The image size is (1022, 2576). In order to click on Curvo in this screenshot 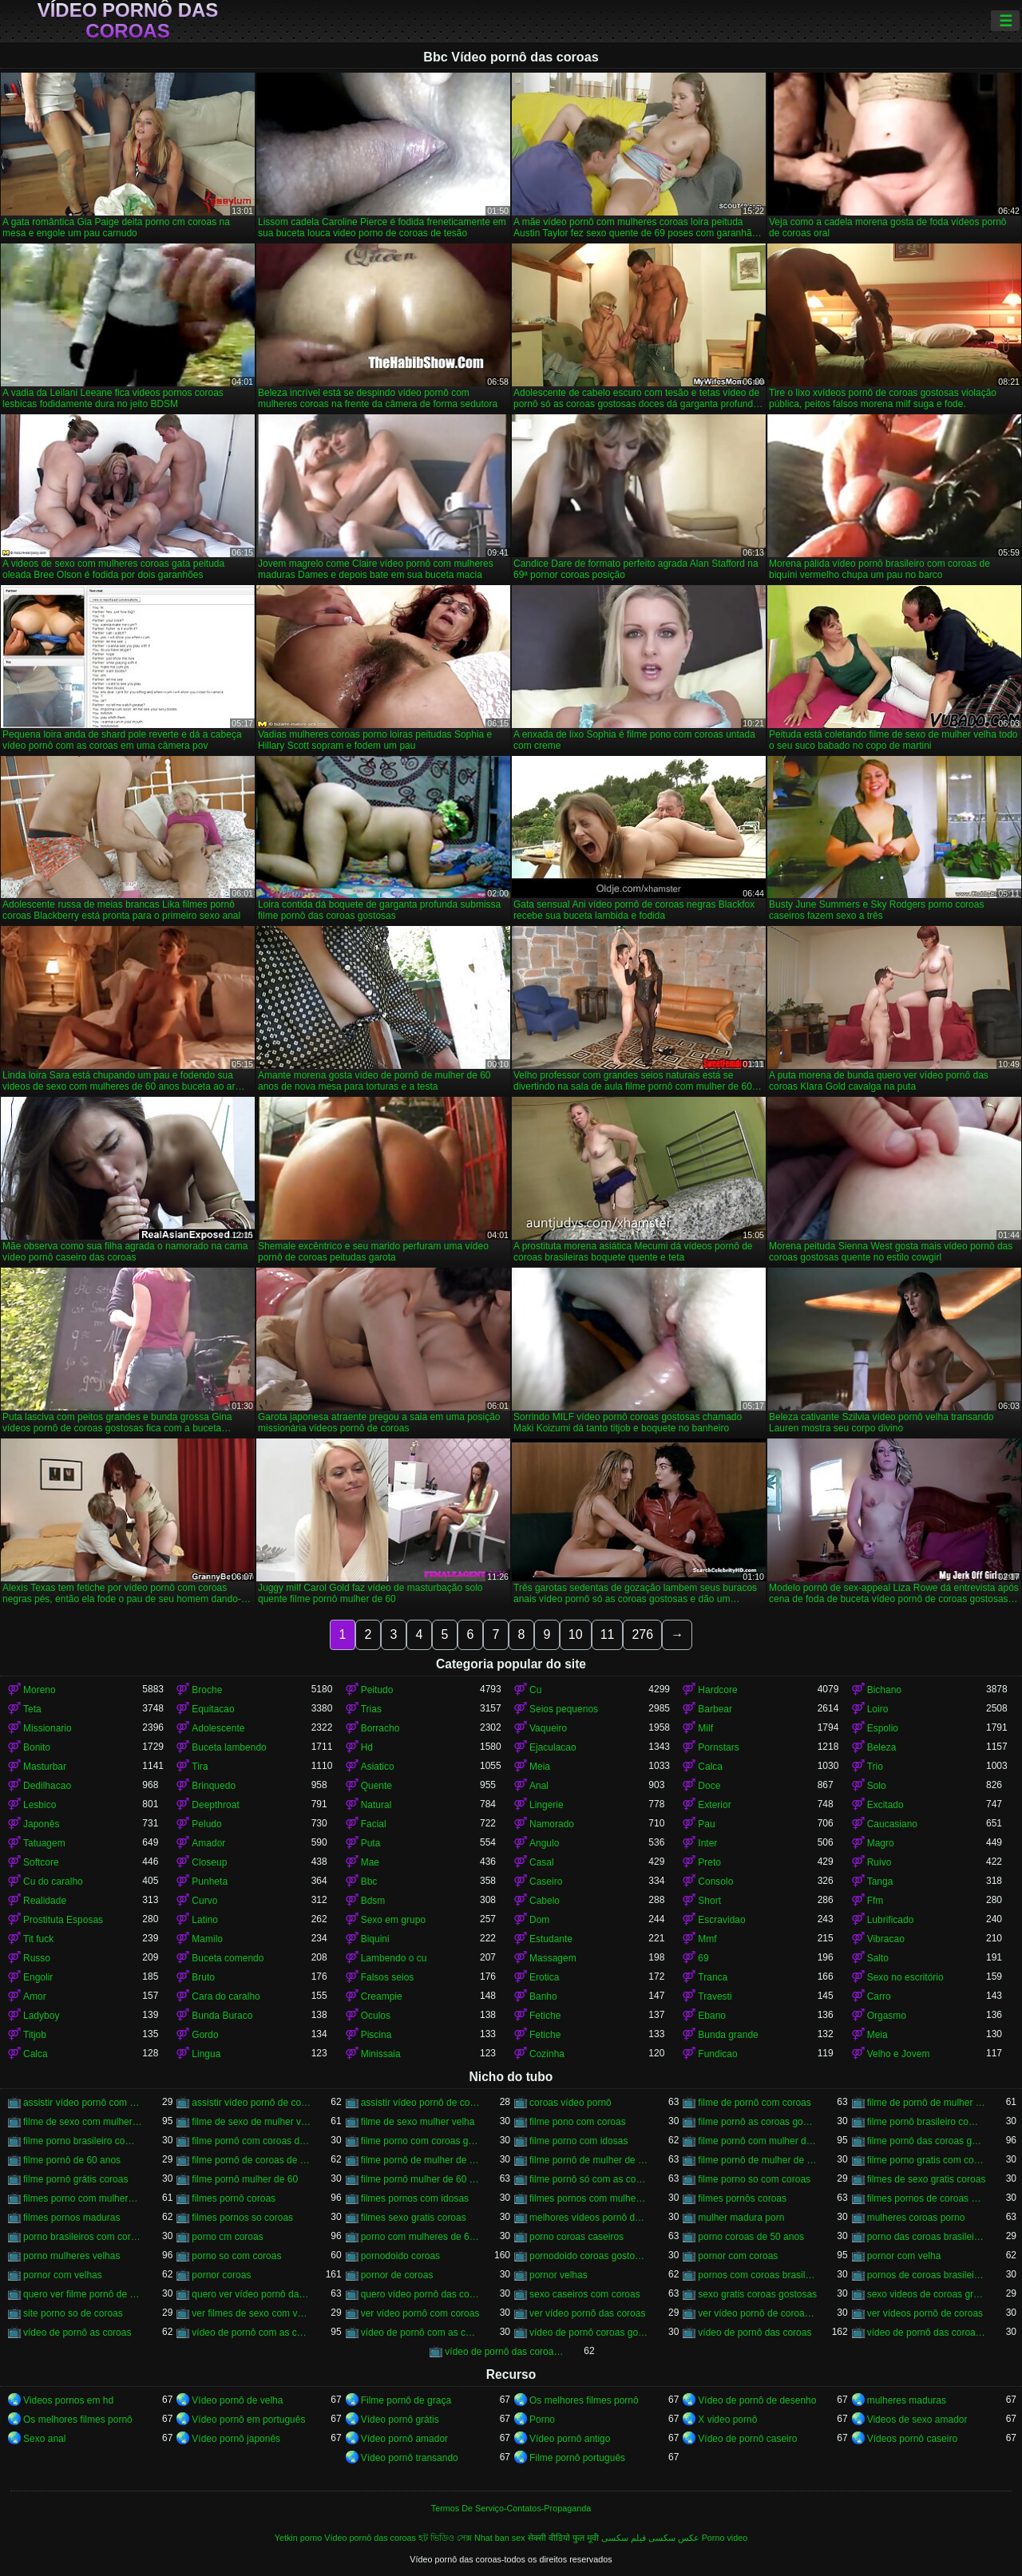, I will do `click(204, 1900)`.